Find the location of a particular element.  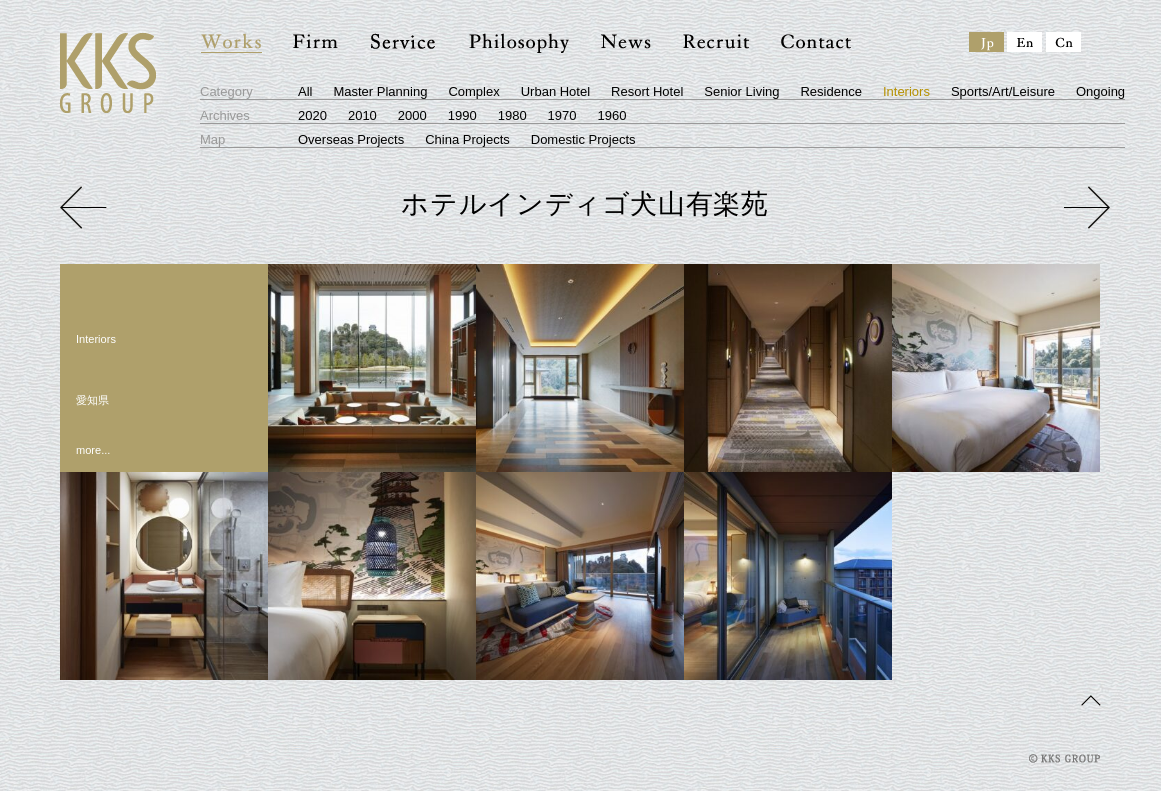

Ongoing is located at coordinates (1100, 91).